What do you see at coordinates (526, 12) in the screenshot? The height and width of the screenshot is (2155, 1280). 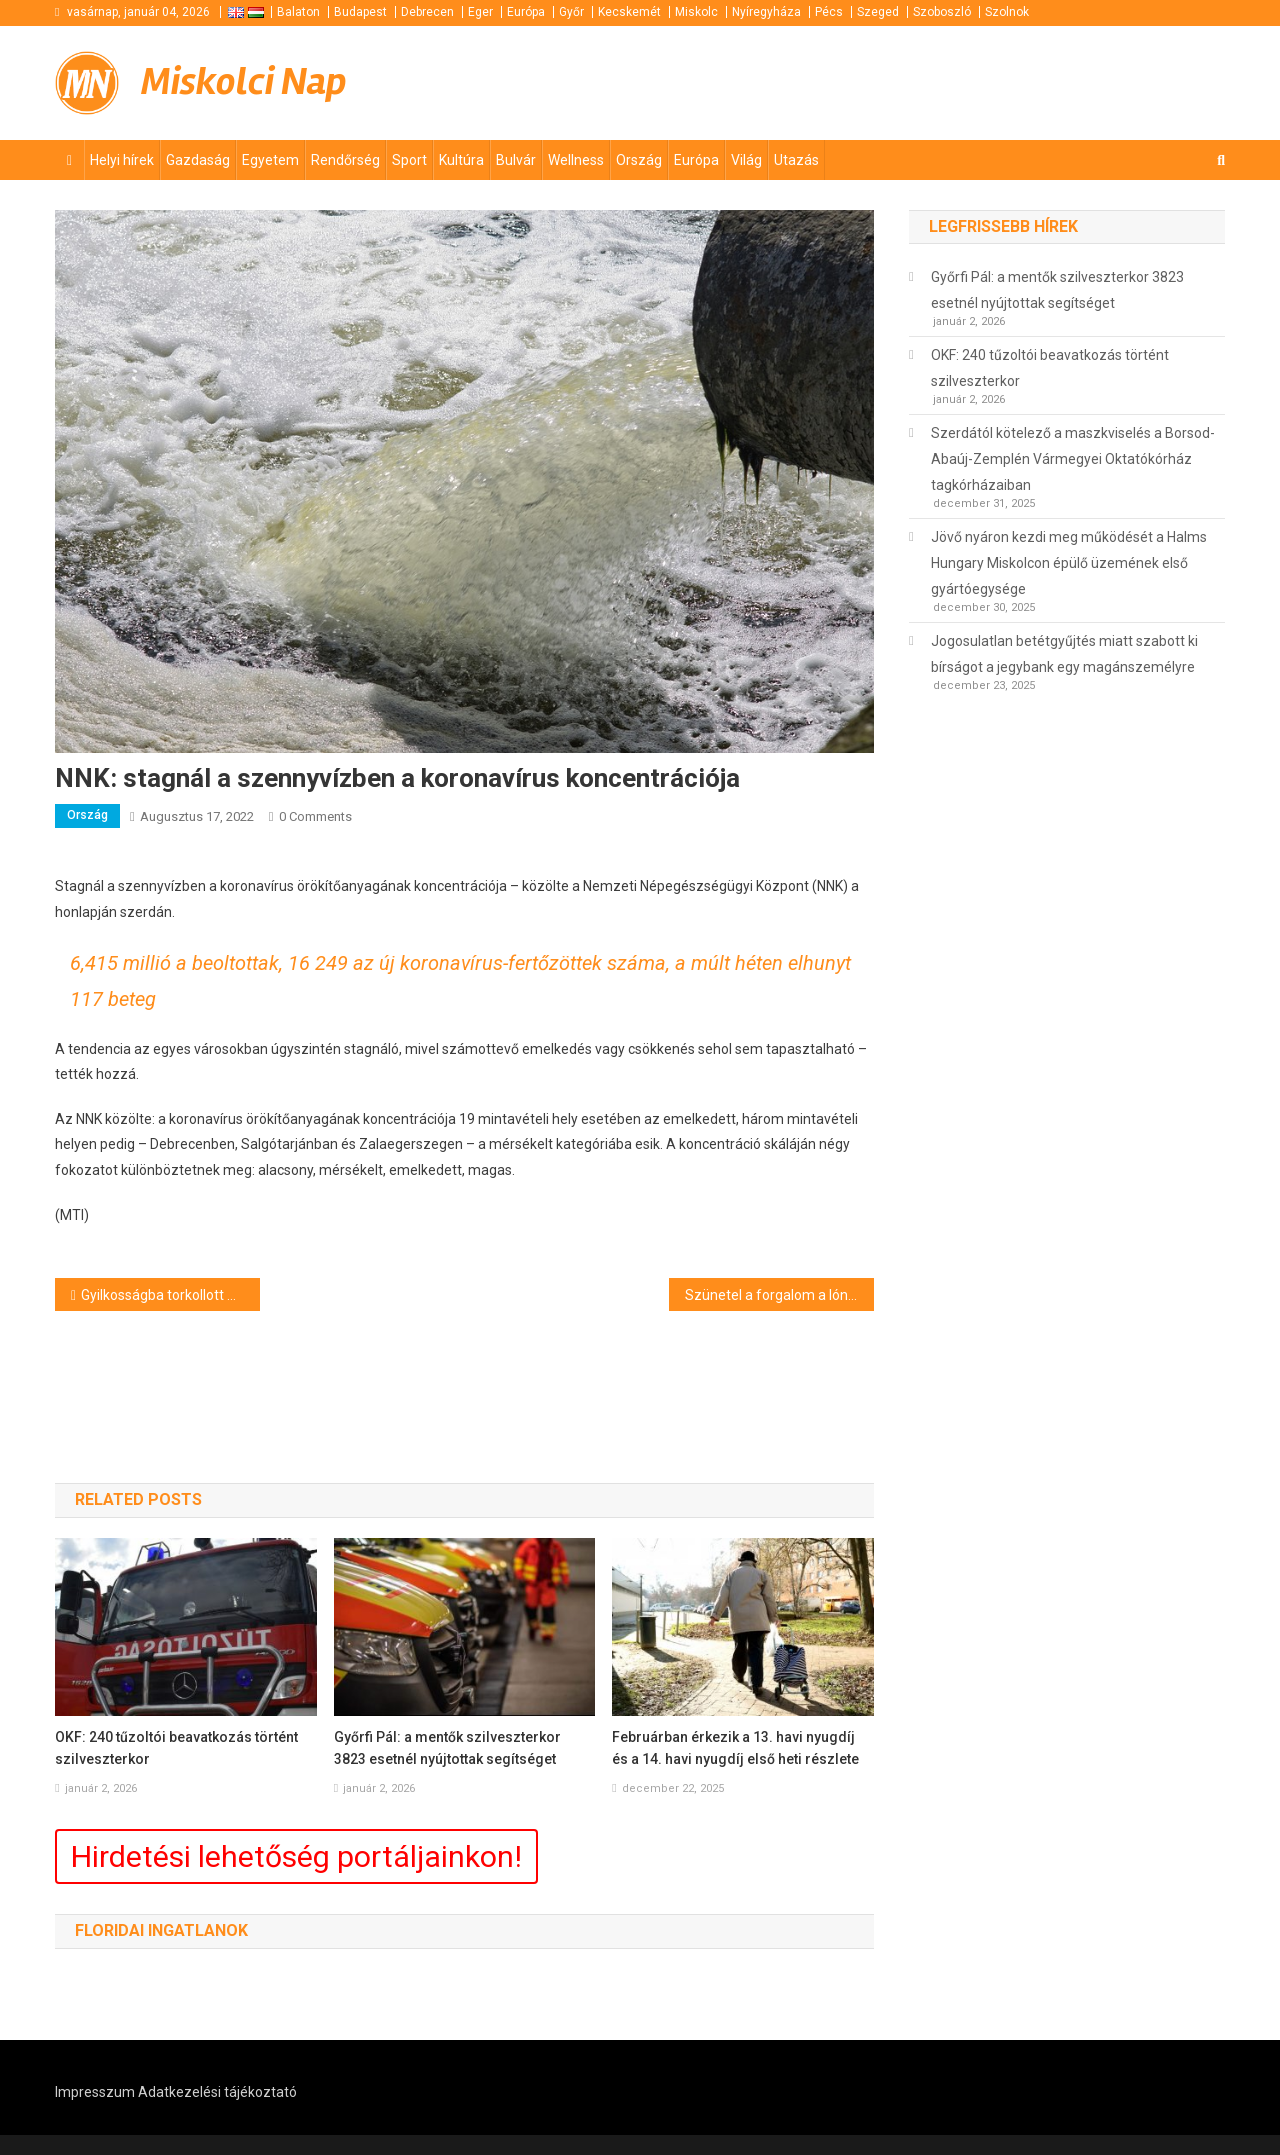 I see `Európa` at bounding box center [526, 12].